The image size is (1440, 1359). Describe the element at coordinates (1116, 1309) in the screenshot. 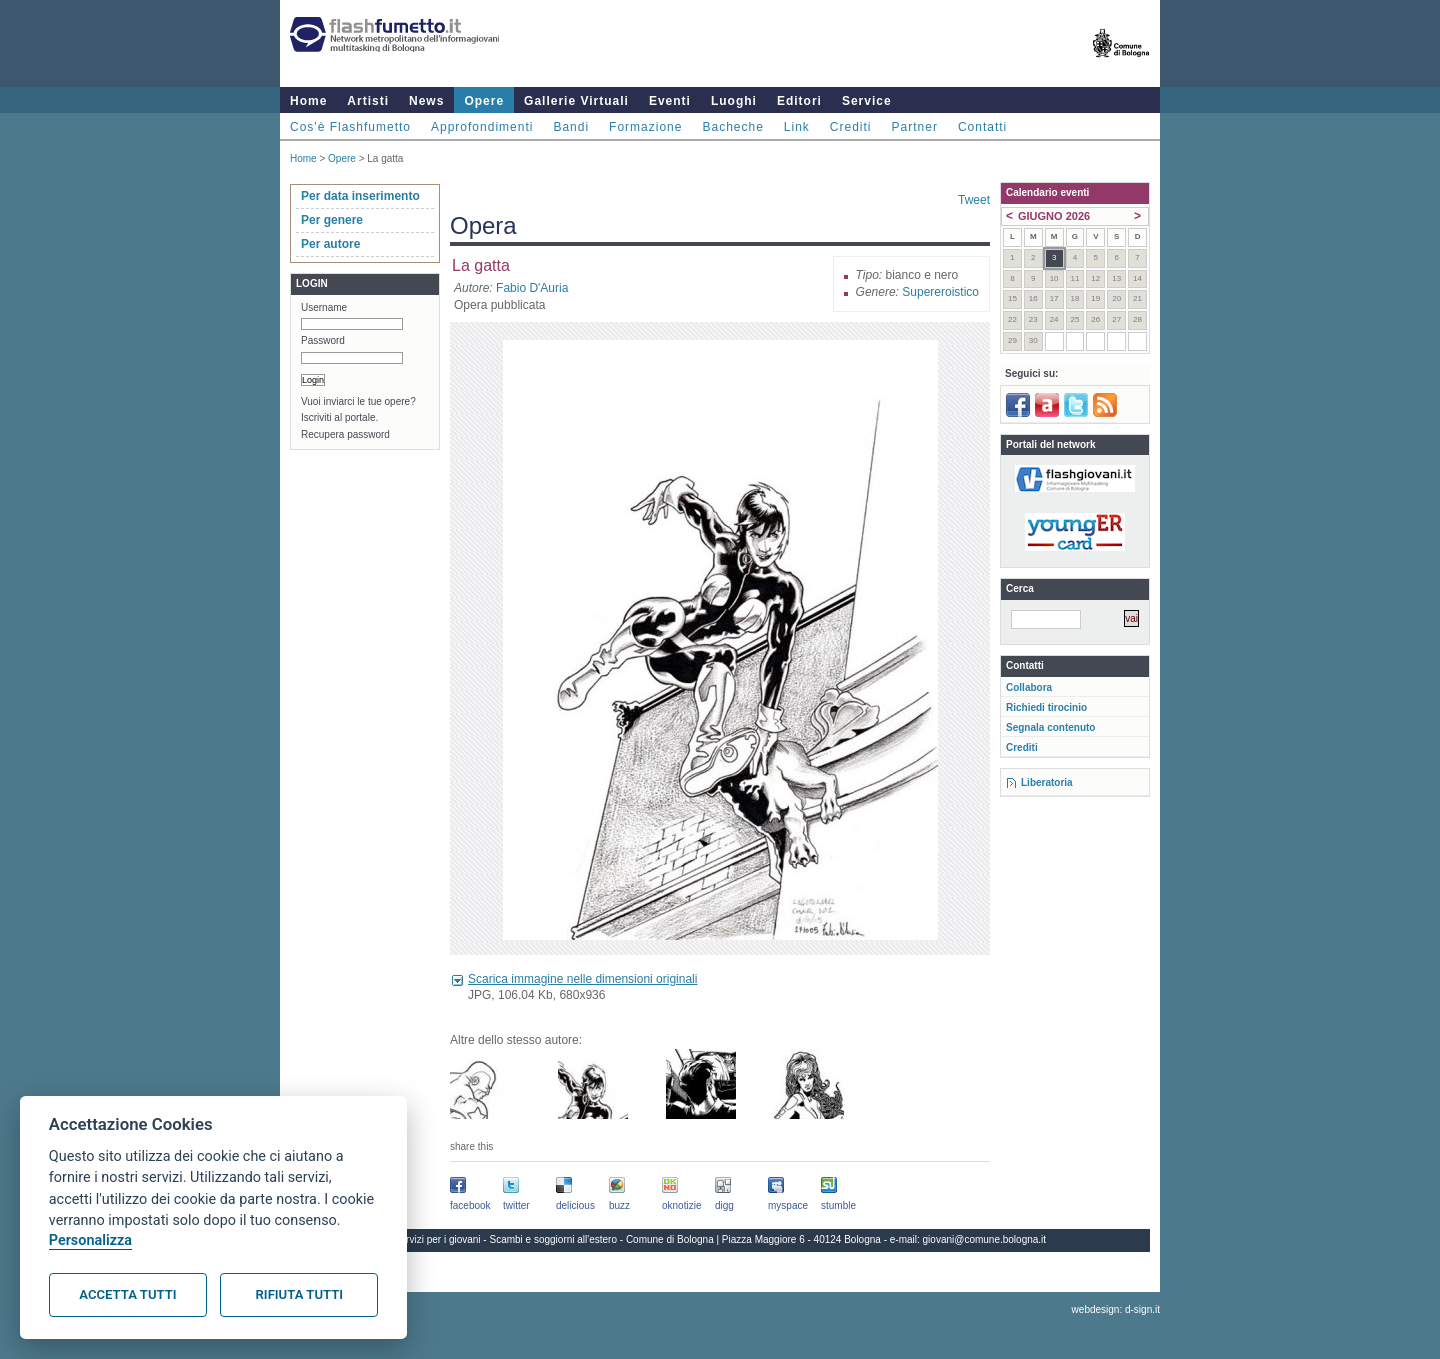

I see `webdesign: d-sign.it` at that location.